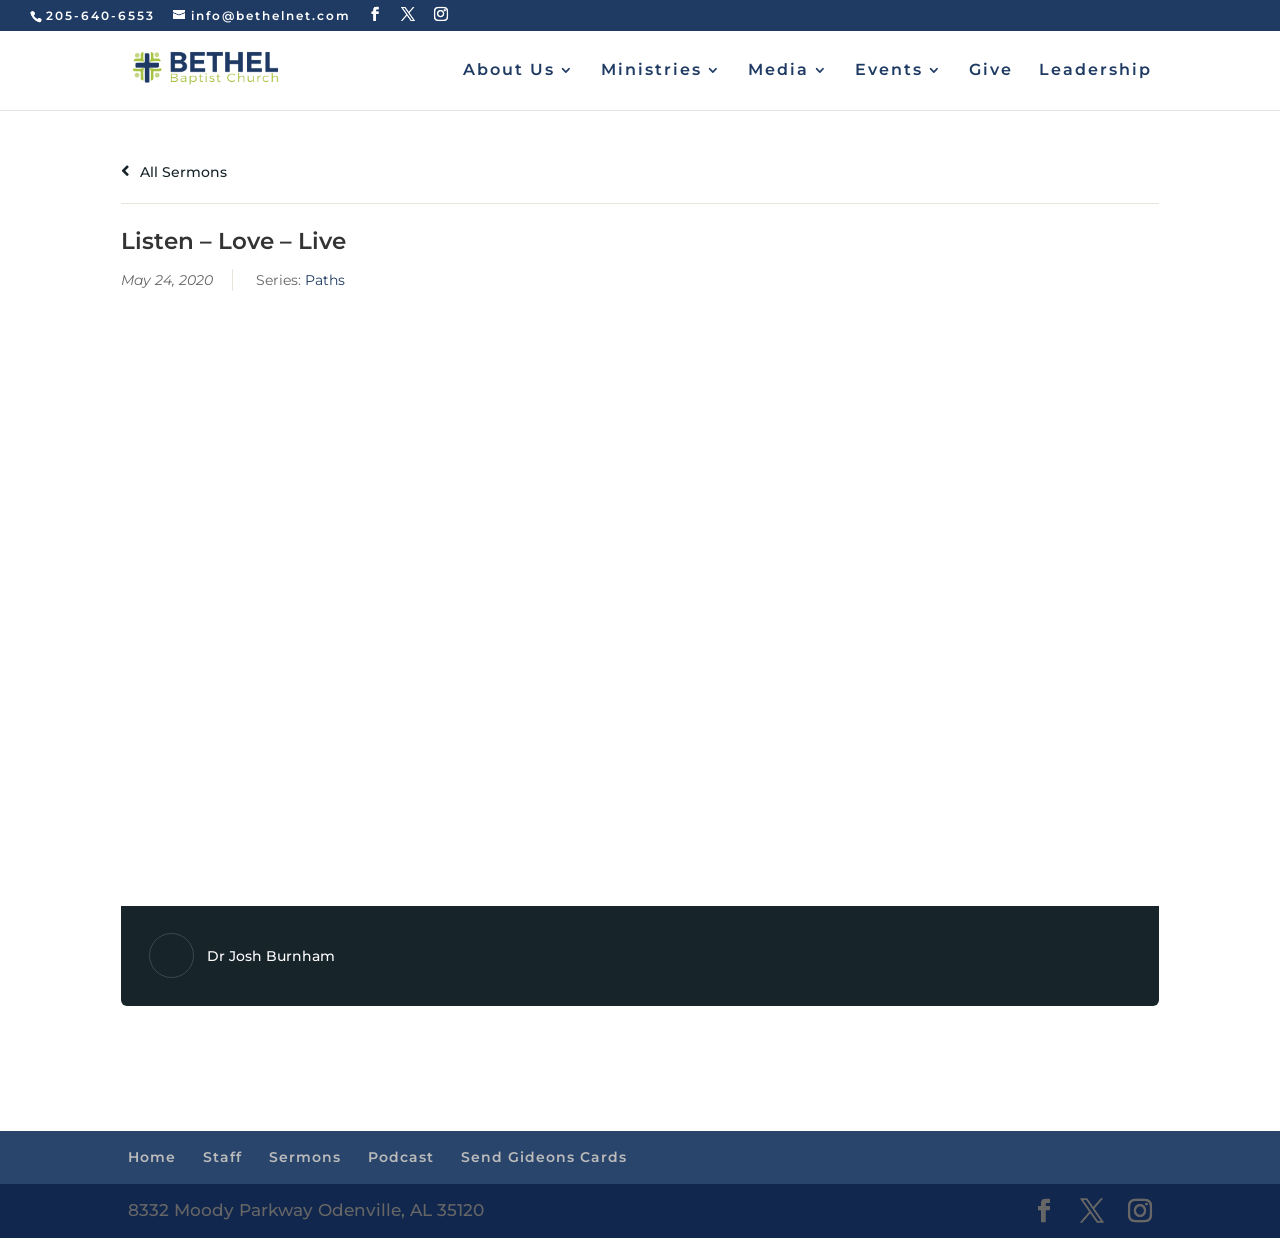  Describe the element at coordinates (152, 1157) in the screenshot. I see `Home` at that location.